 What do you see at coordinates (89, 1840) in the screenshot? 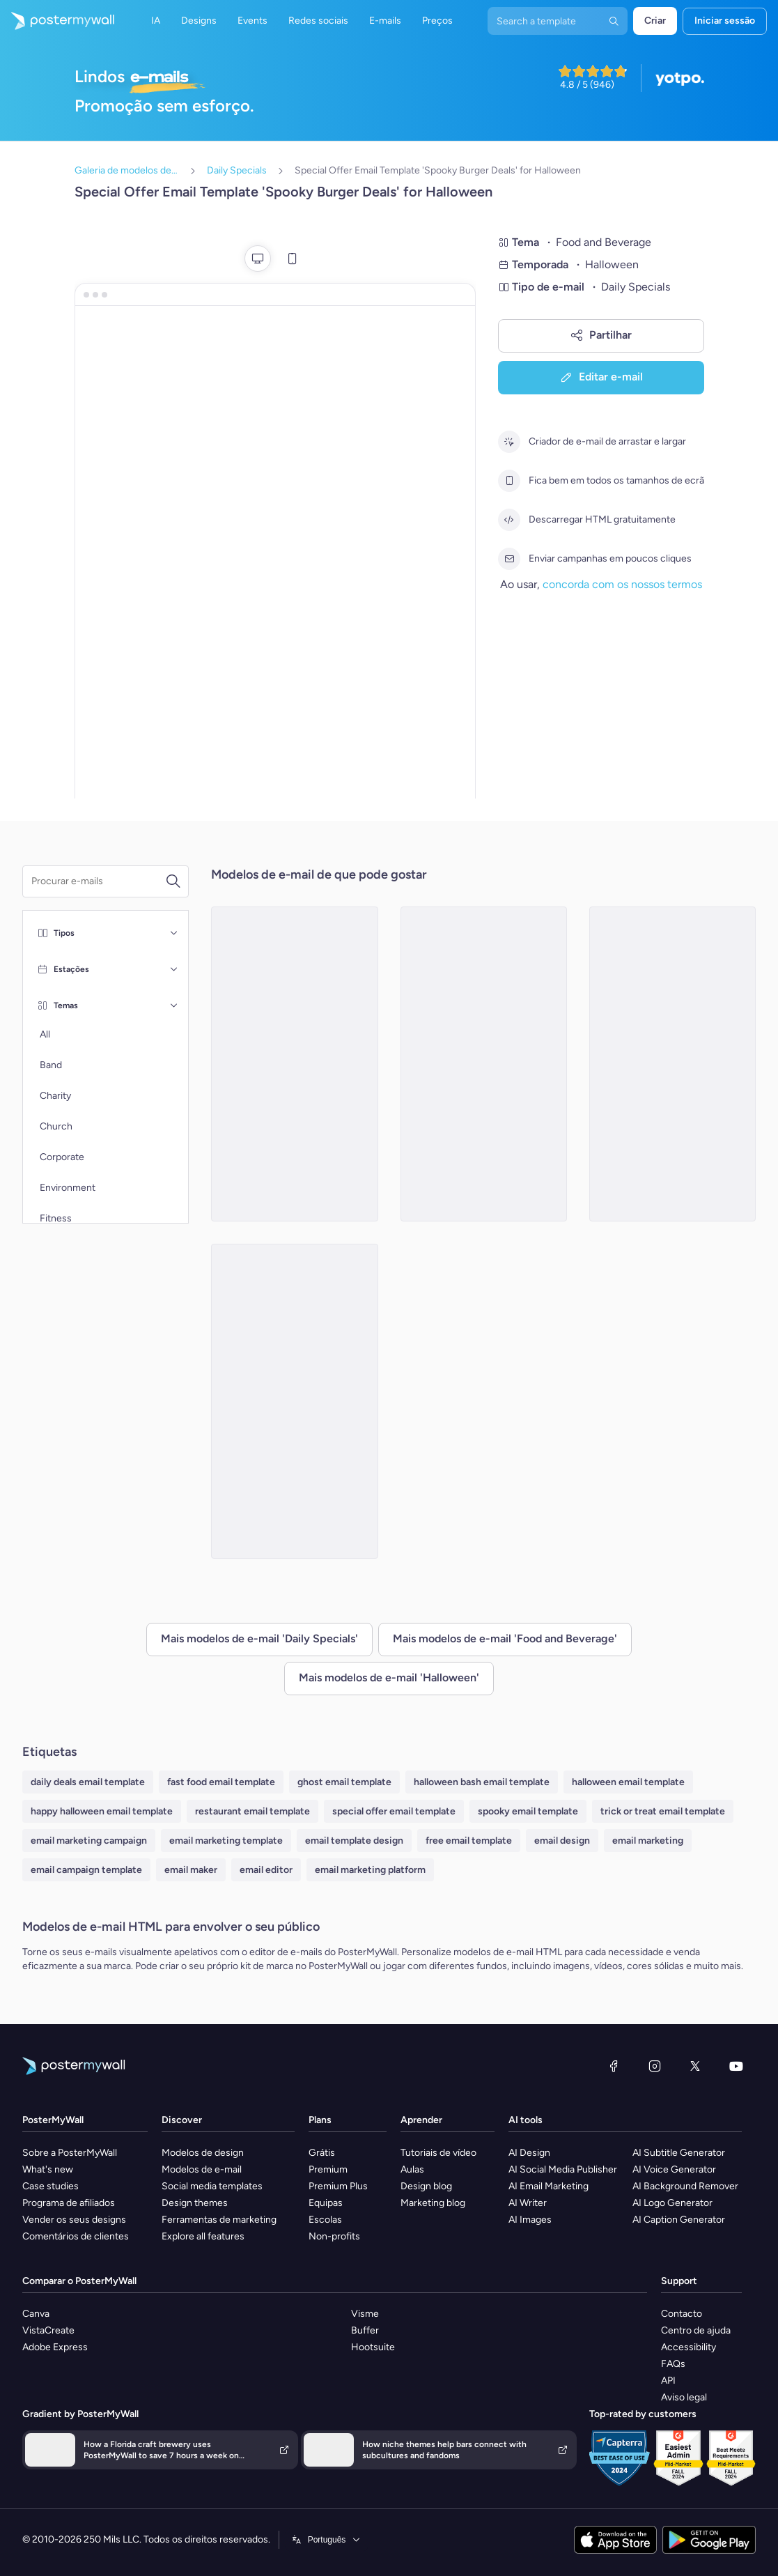
I see `email marketing campaign` at bounding box center [89, 1840].